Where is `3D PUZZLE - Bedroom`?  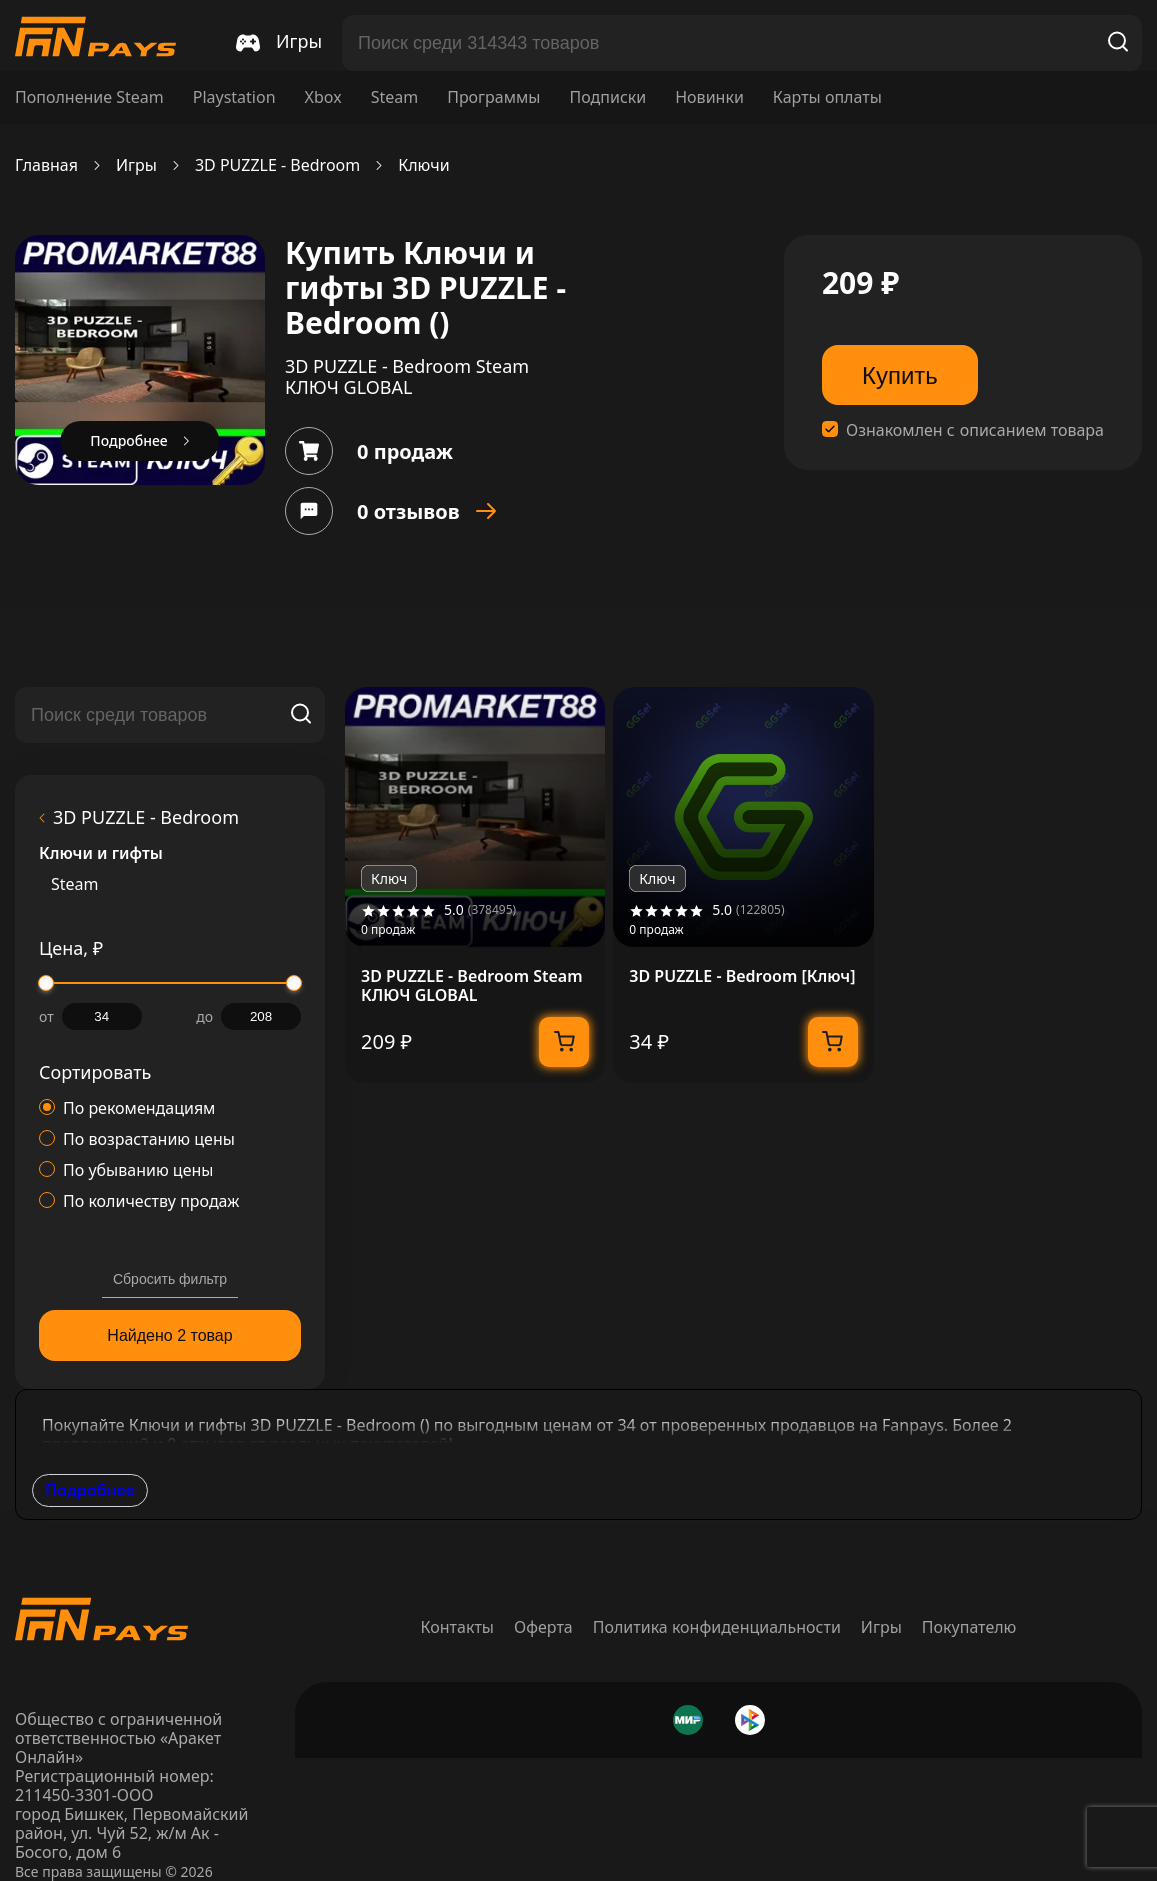 3D PUZZLE - Bedroom is located at coordinates (277, 165).